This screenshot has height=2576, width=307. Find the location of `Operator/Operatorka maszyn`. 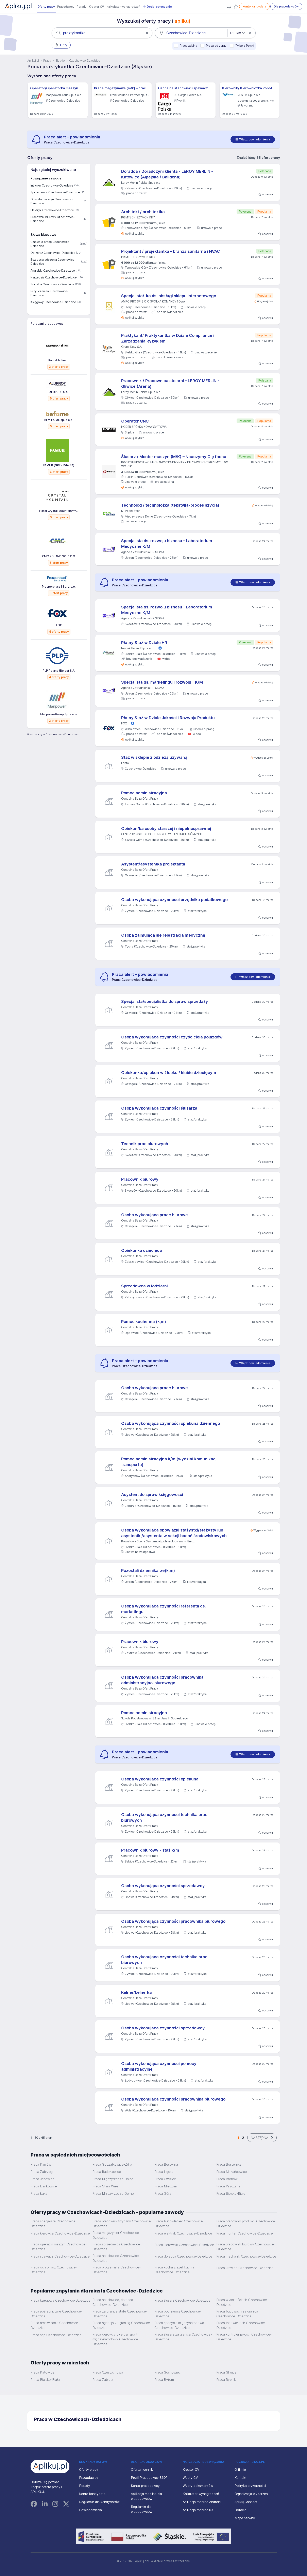

Operator/Operatorka maszyn is located at coordinates (54, 88).